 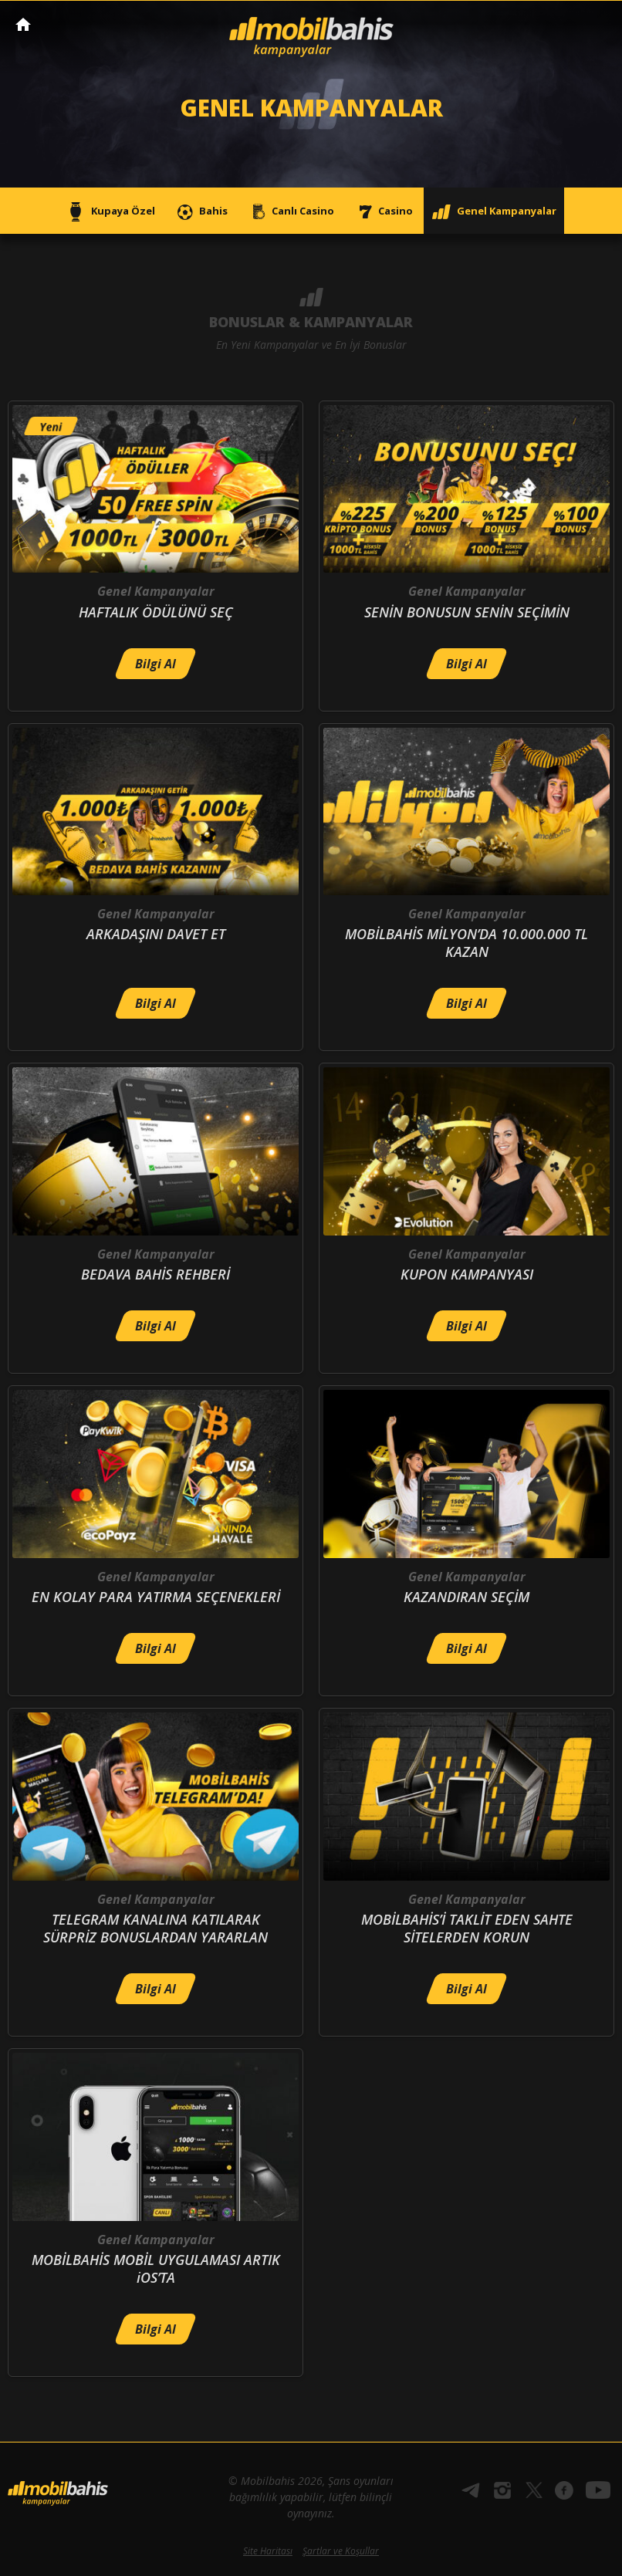 What do you see at coordinates (383, 211) in the screenshot?
I see `Casino` at bounding box center [383, 211].